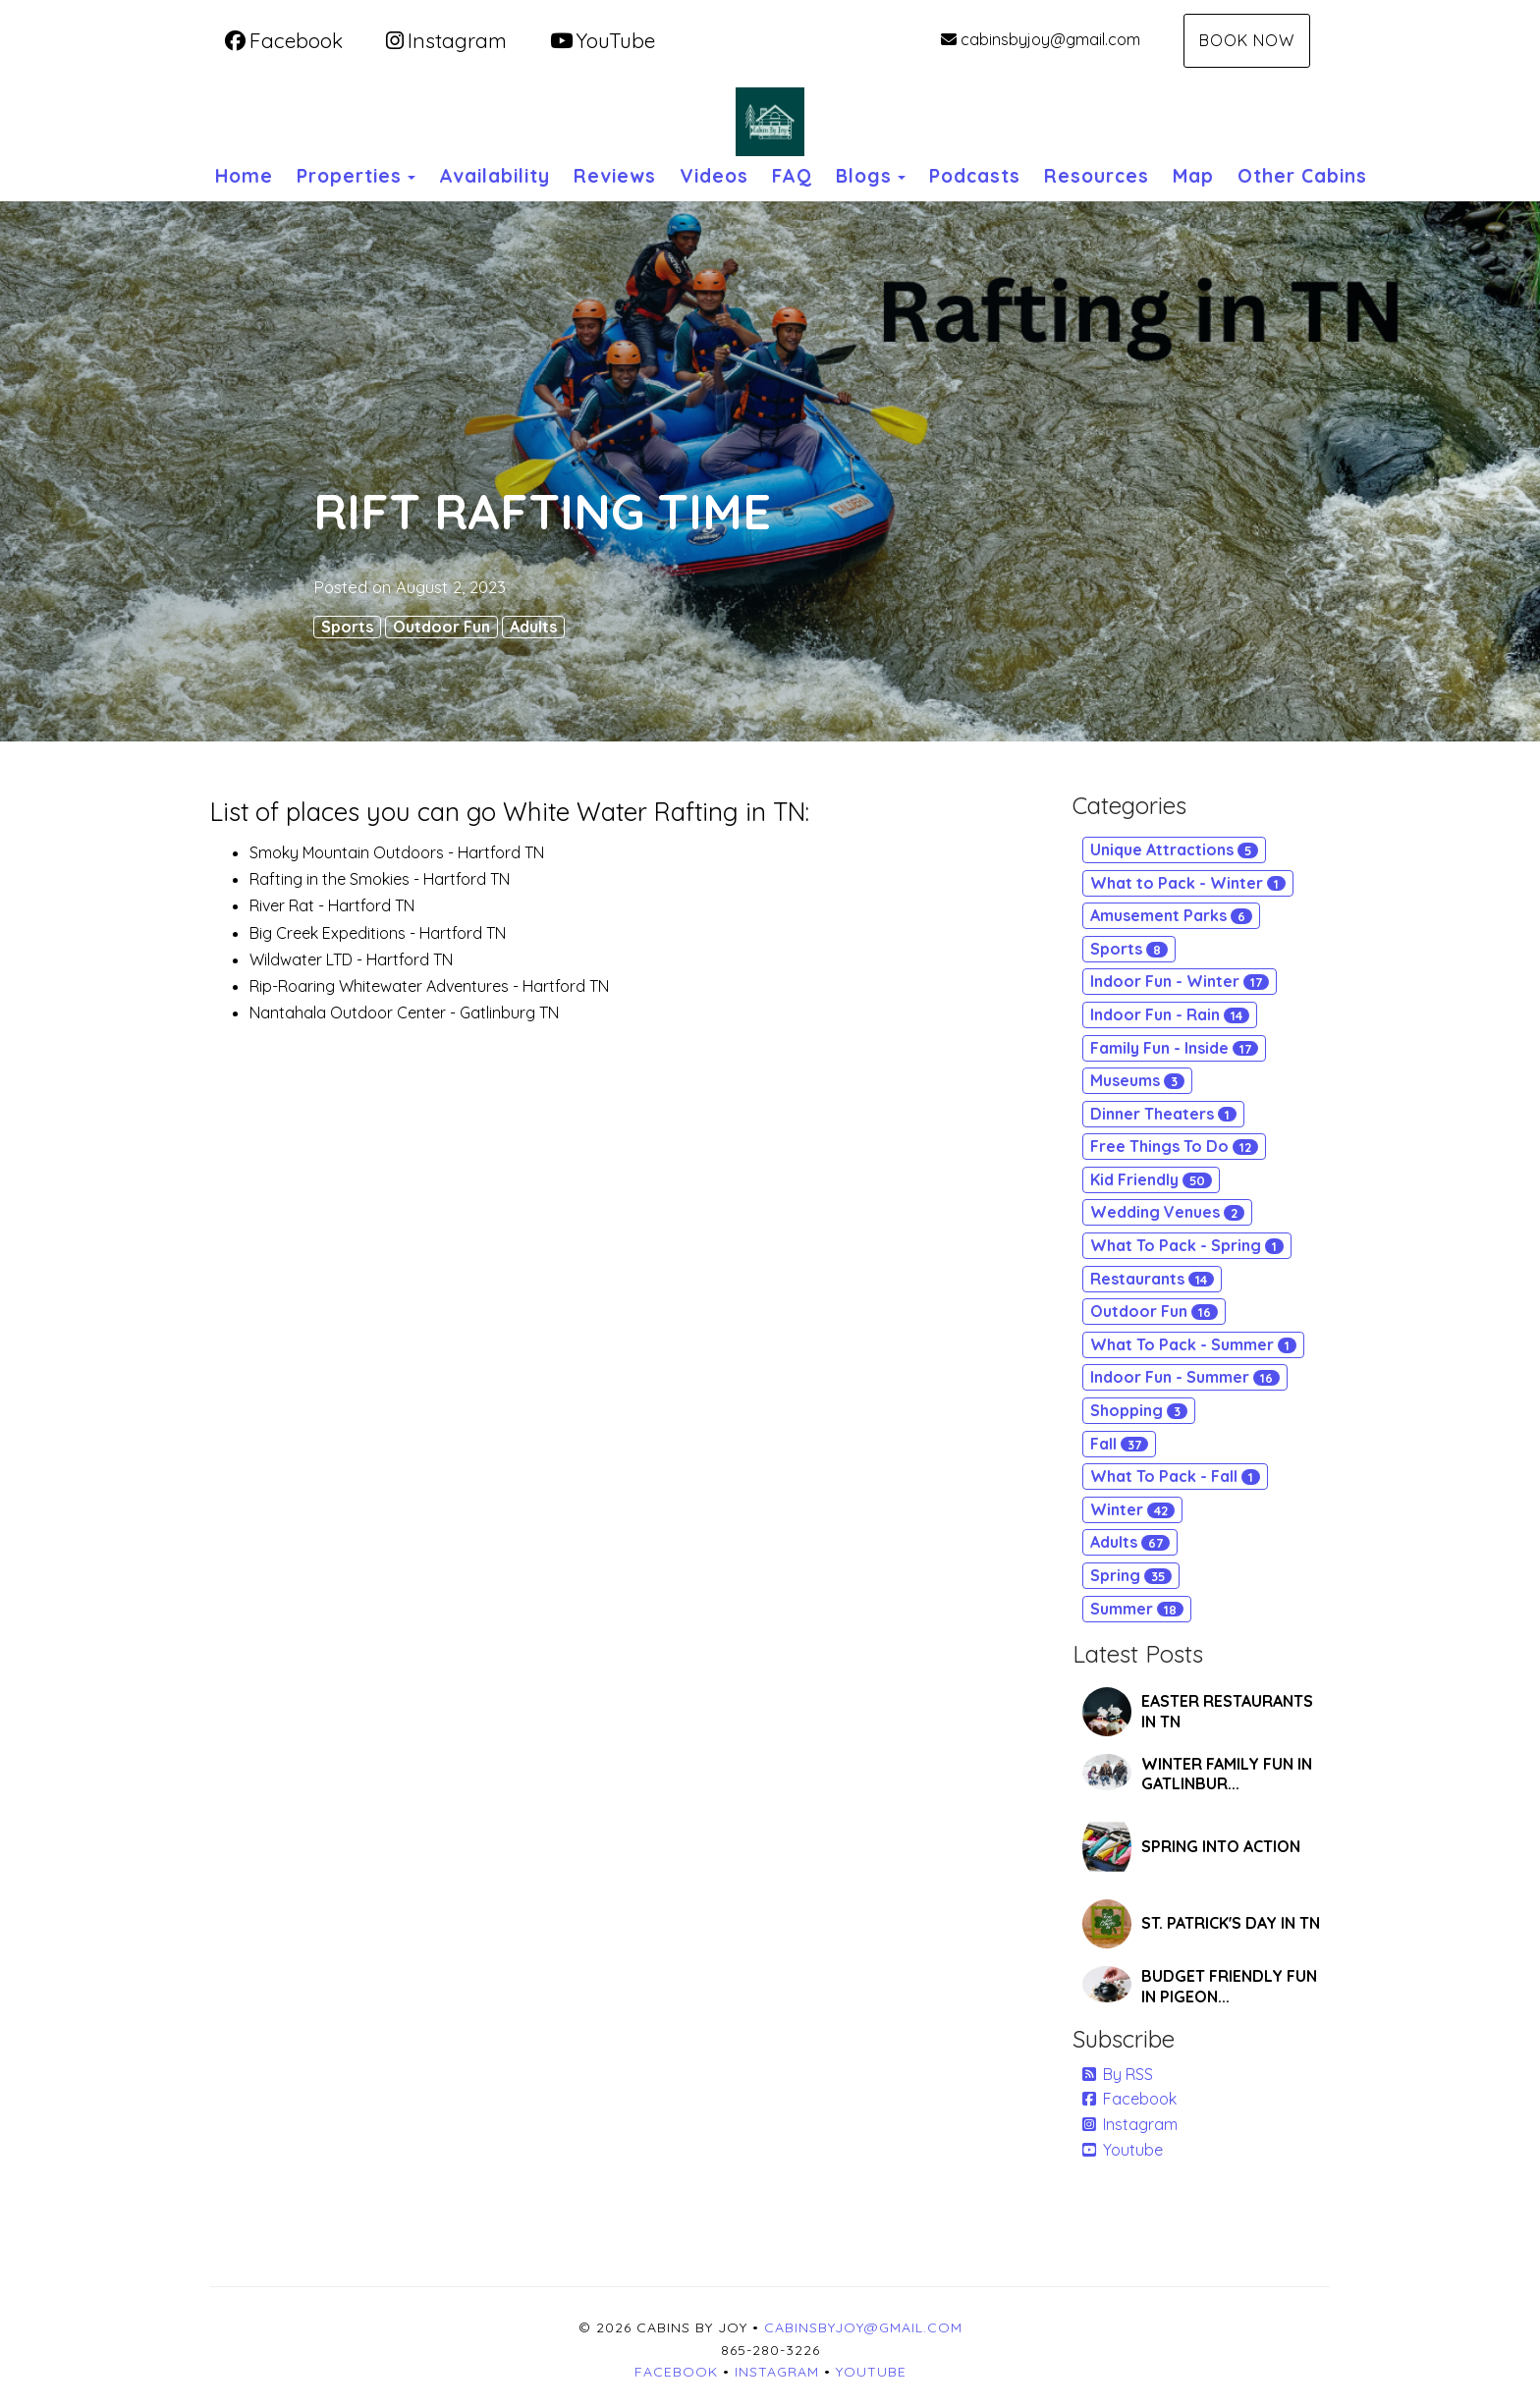  Describe the element at coordinates (1040, 39) in the screenshot. I see `cabinsbyjoy@gmail.com` at that location.